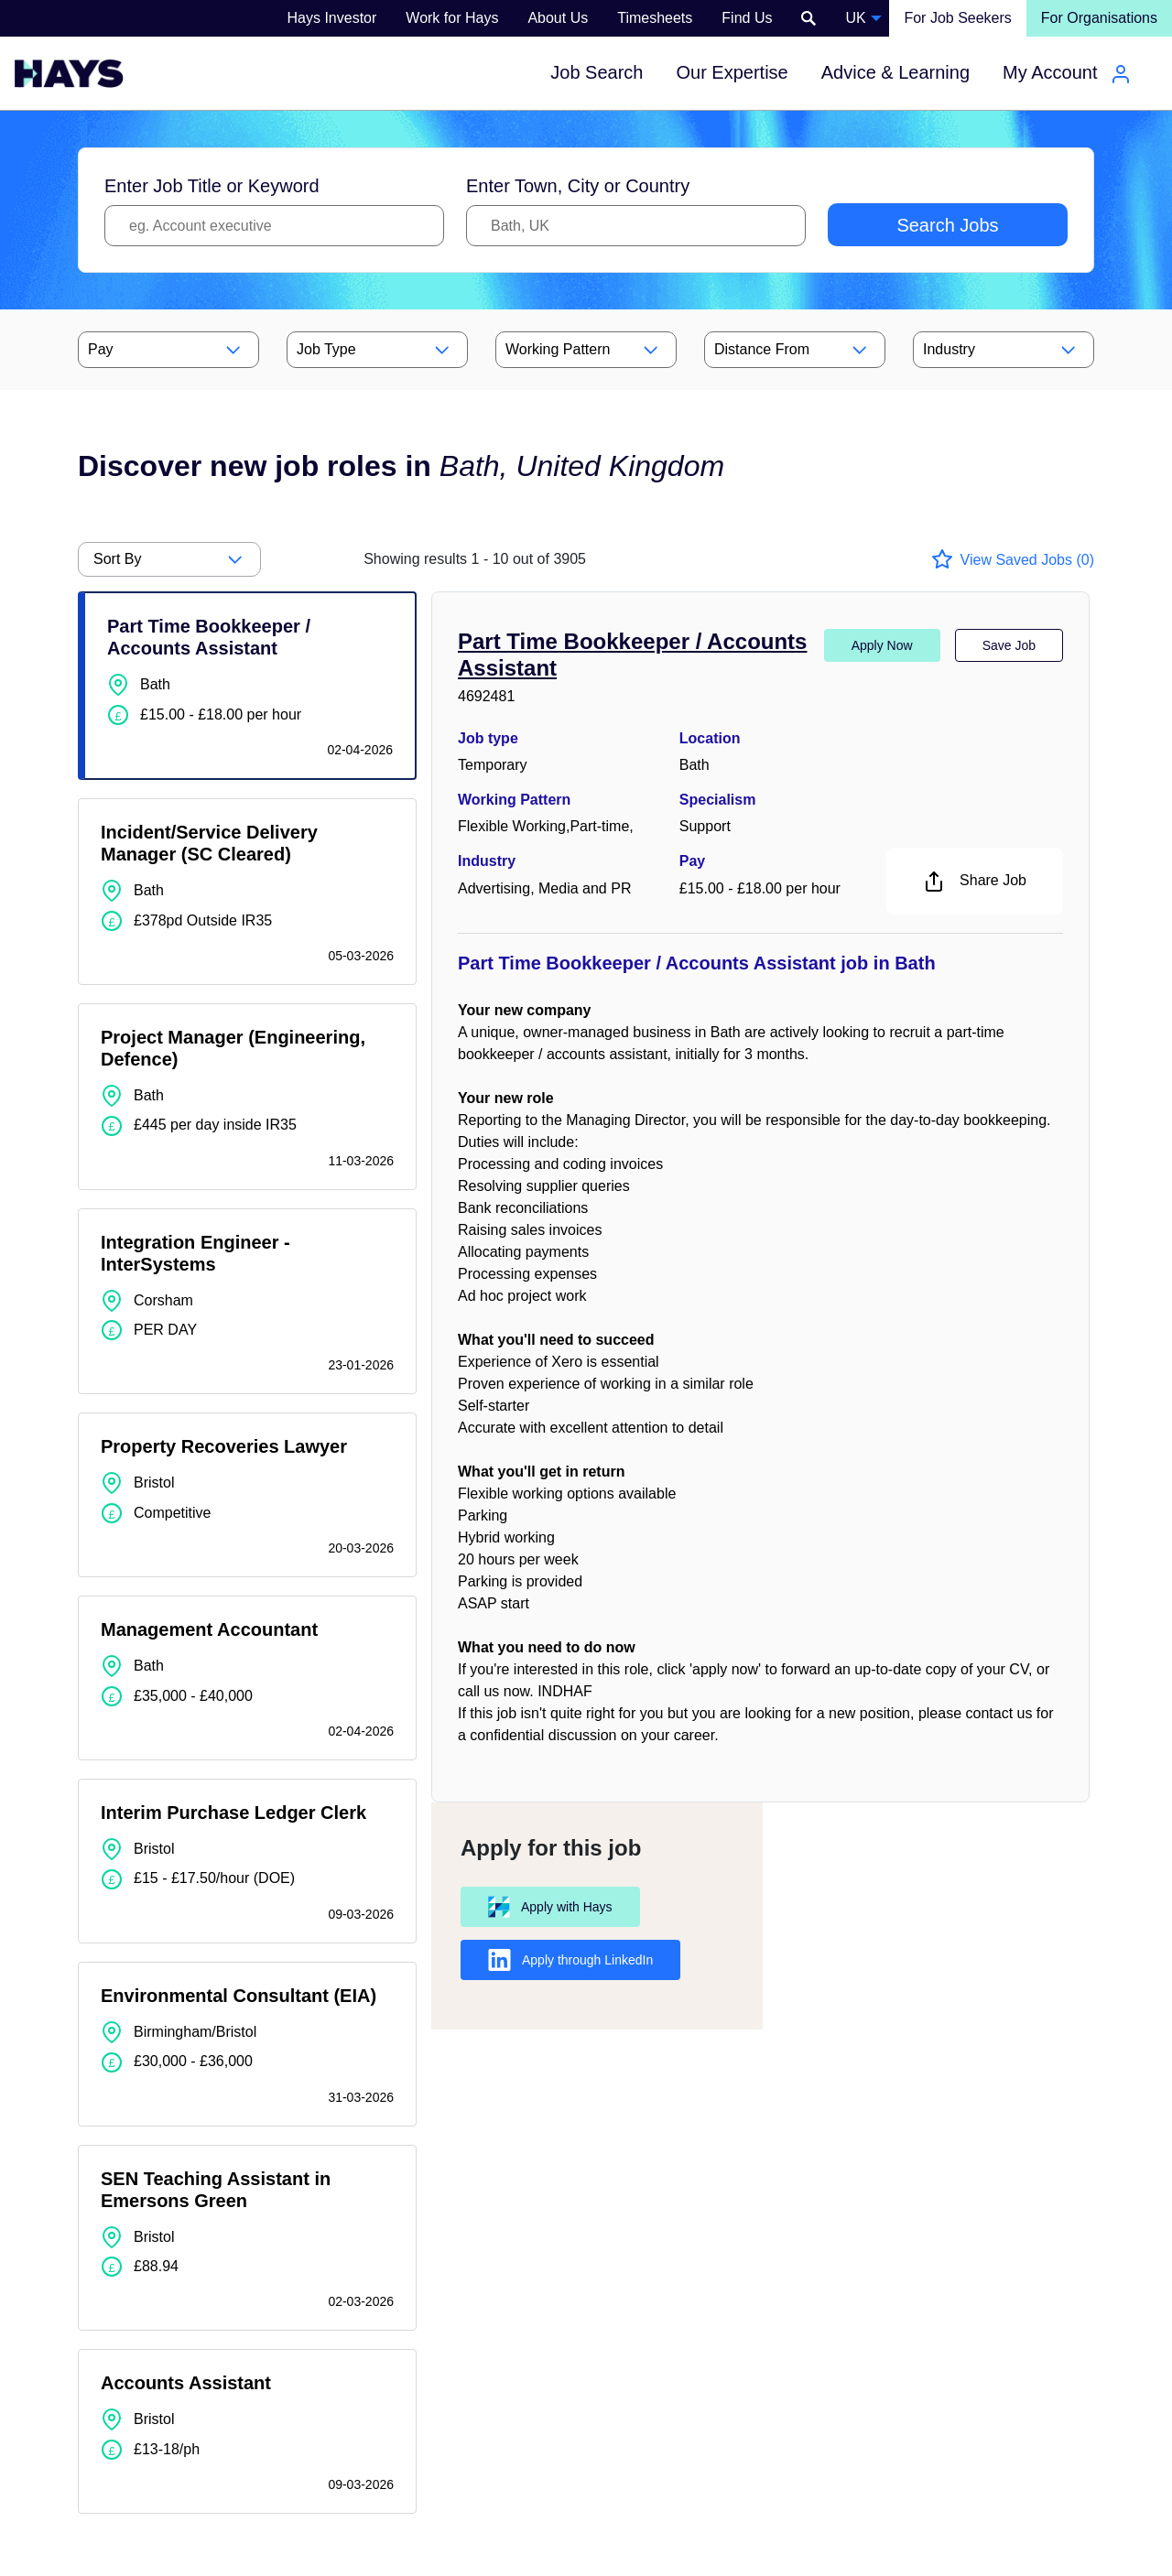  What do you see at coordinates (475, 559) in the screenshot?
I see `out of` at bounding box center [475, 559].